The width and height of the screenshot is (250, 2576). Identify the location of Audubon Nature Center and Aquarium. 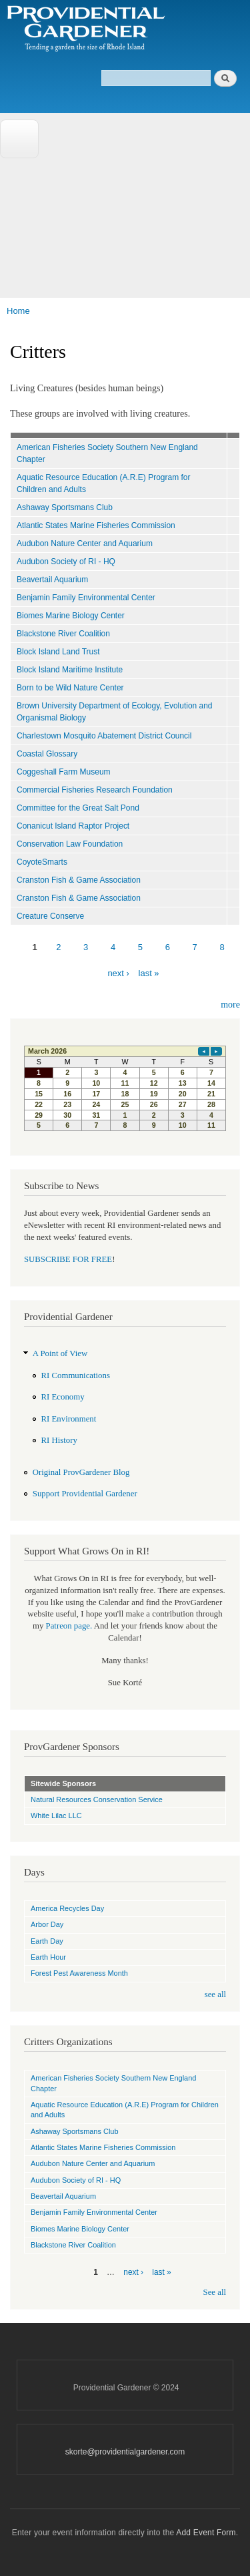
(85, 543).